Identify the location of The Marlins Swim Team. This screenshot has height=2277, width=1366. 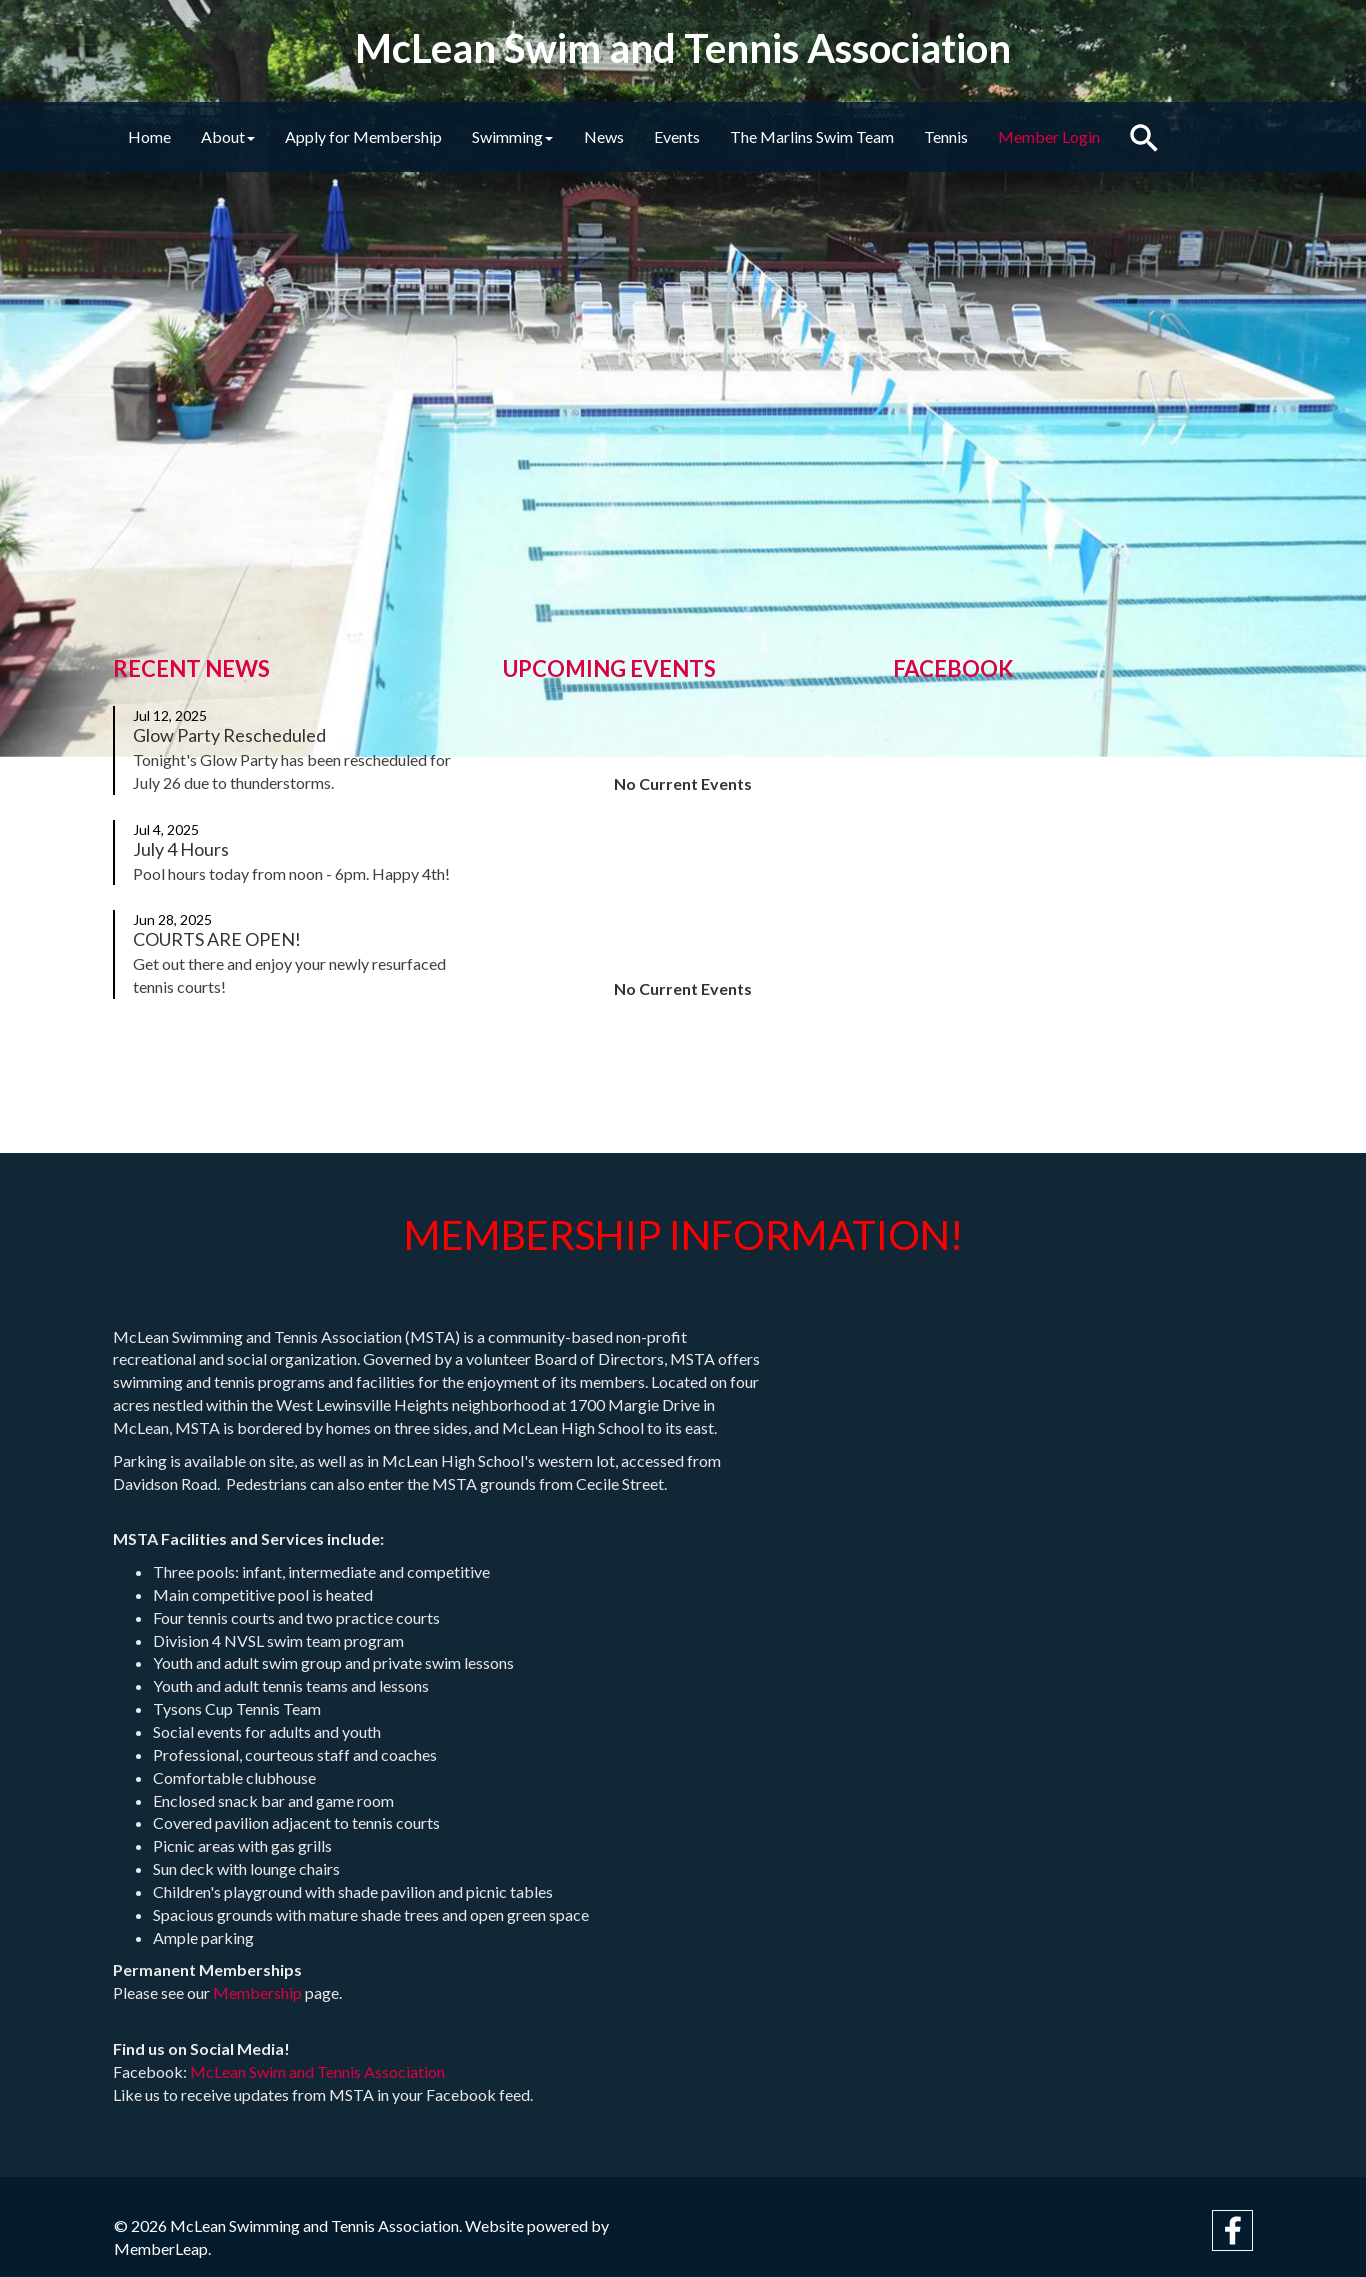
(863, 136).